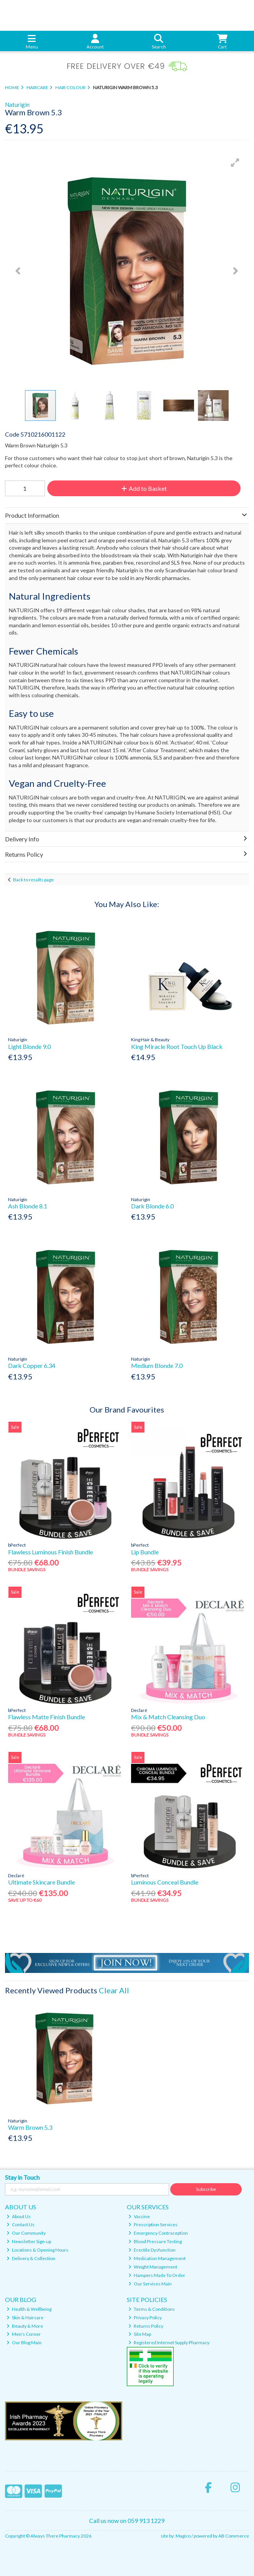 This screenshot has height=2576, width=254. Describe the element at coordinates (168, 2342) in the screenshot. I see `Registered Internet Supply Pharmacy` at that location.